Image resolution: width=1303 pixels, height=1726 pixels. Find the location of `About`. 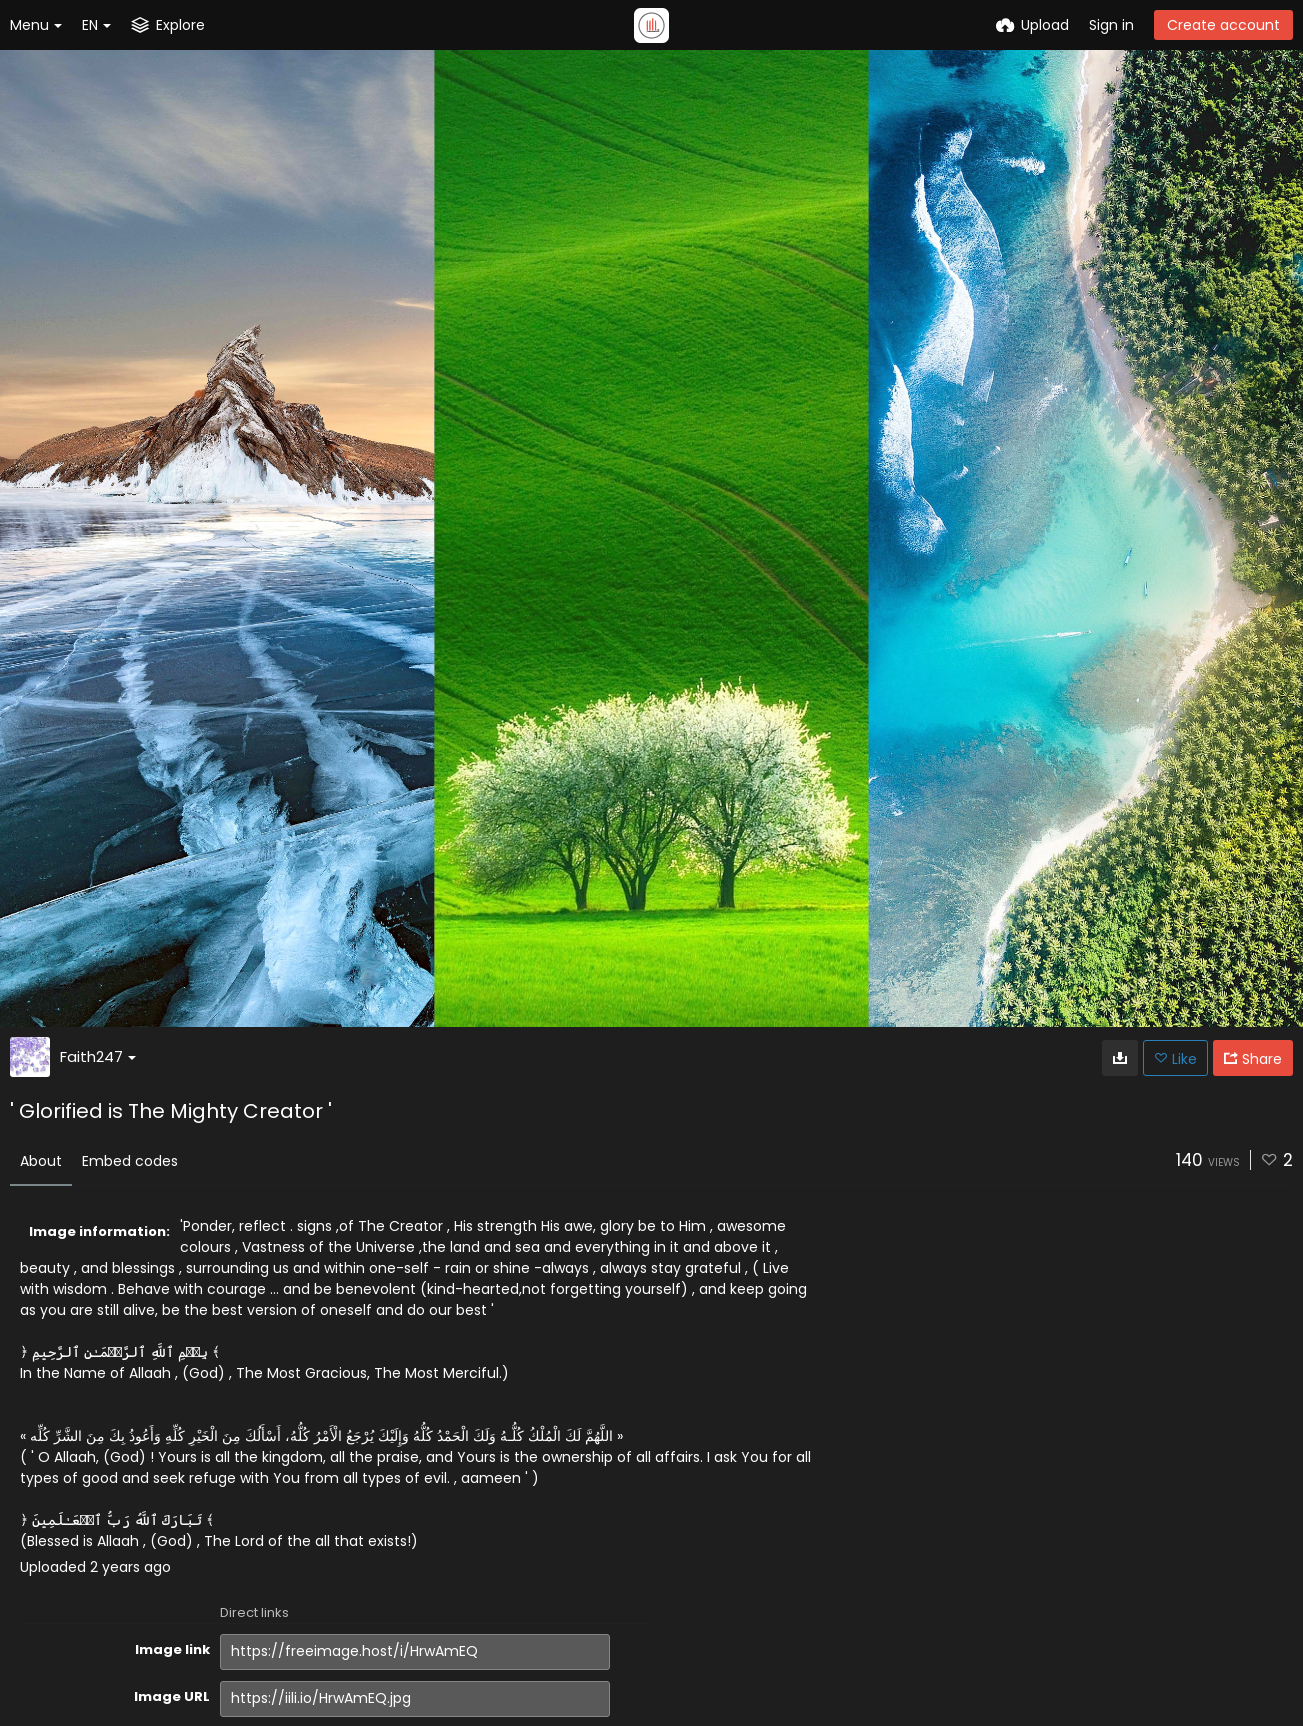

About is located at coordinates (41, 1161).